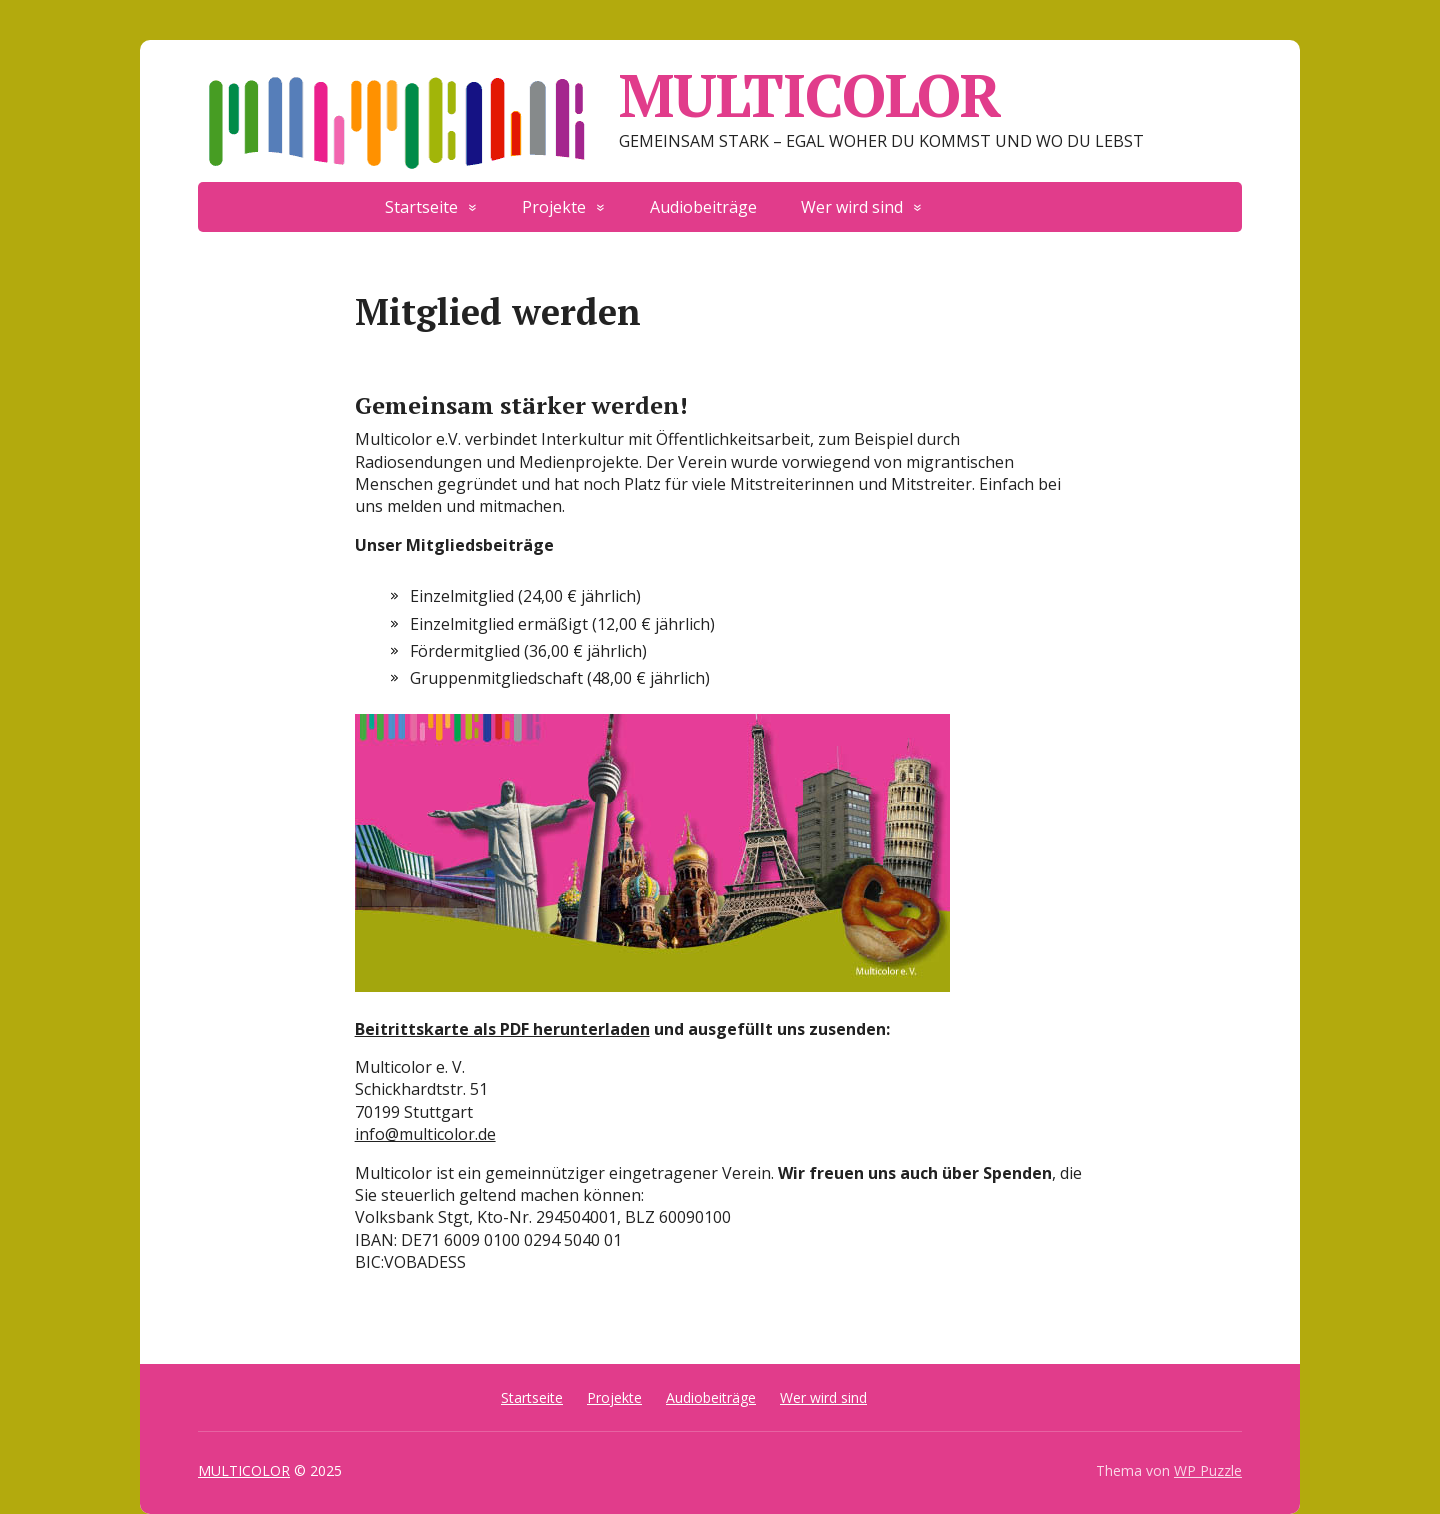  Describe the element at coordinates (502, 1029) in the screenshot. I see `Beitrittskarte als PDF herunterladen` at that location.